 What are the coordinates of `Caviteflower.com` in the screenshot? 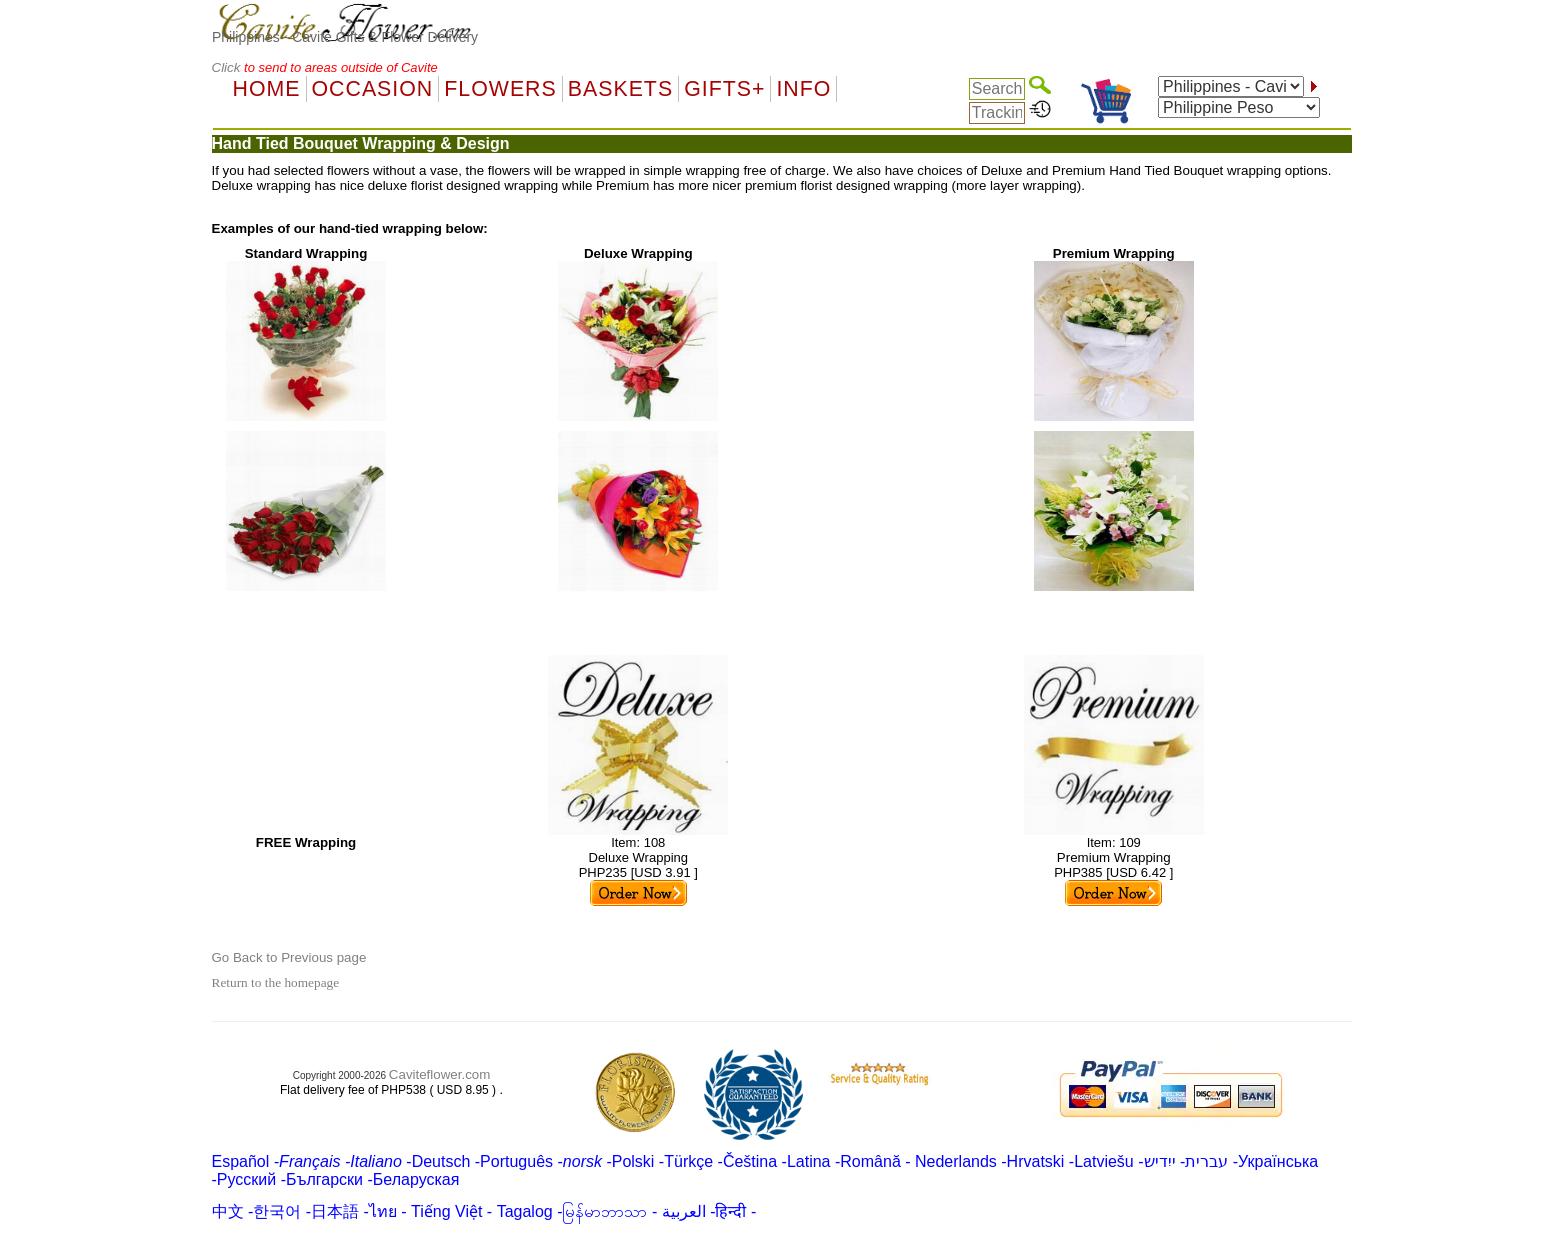 It's located at (439, 1074).